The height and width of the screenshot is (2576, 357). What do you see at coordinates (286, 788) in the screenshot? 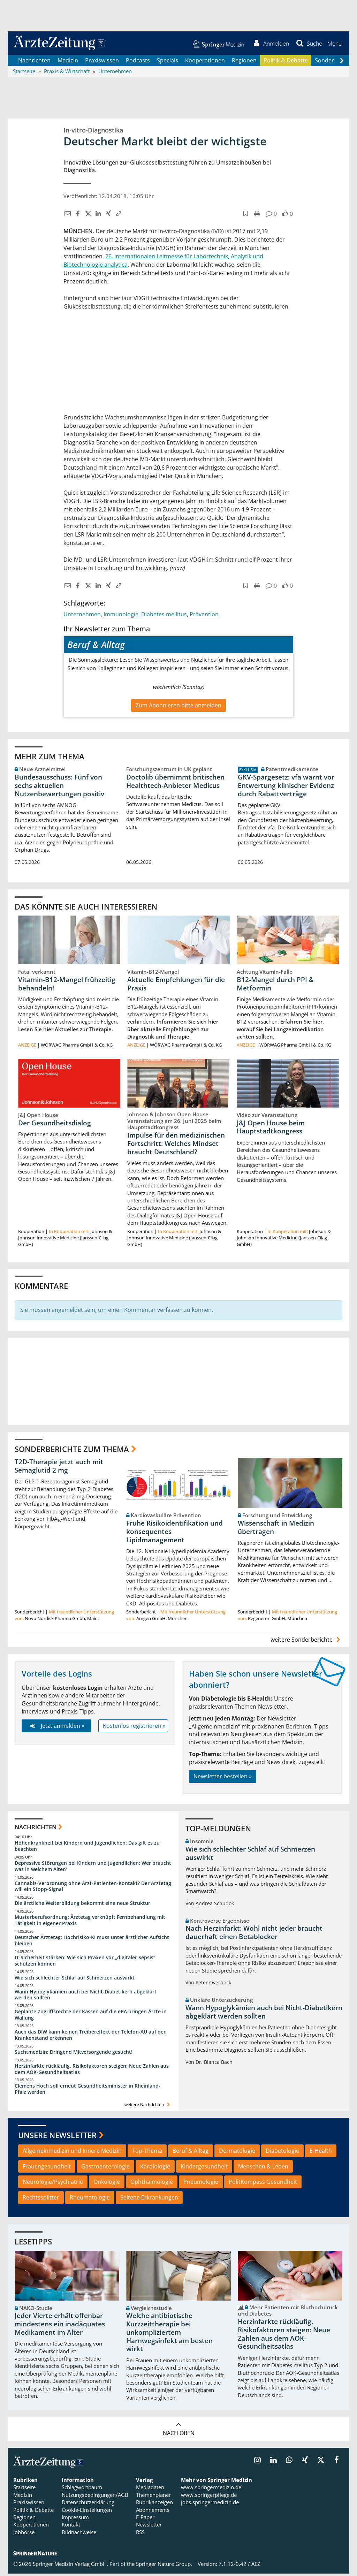
I see `GKV-Spargesetz: vfa warnt vor Entwertung klinischer Evidenz durch Rabattverträge` at bounding box center [286, 788].